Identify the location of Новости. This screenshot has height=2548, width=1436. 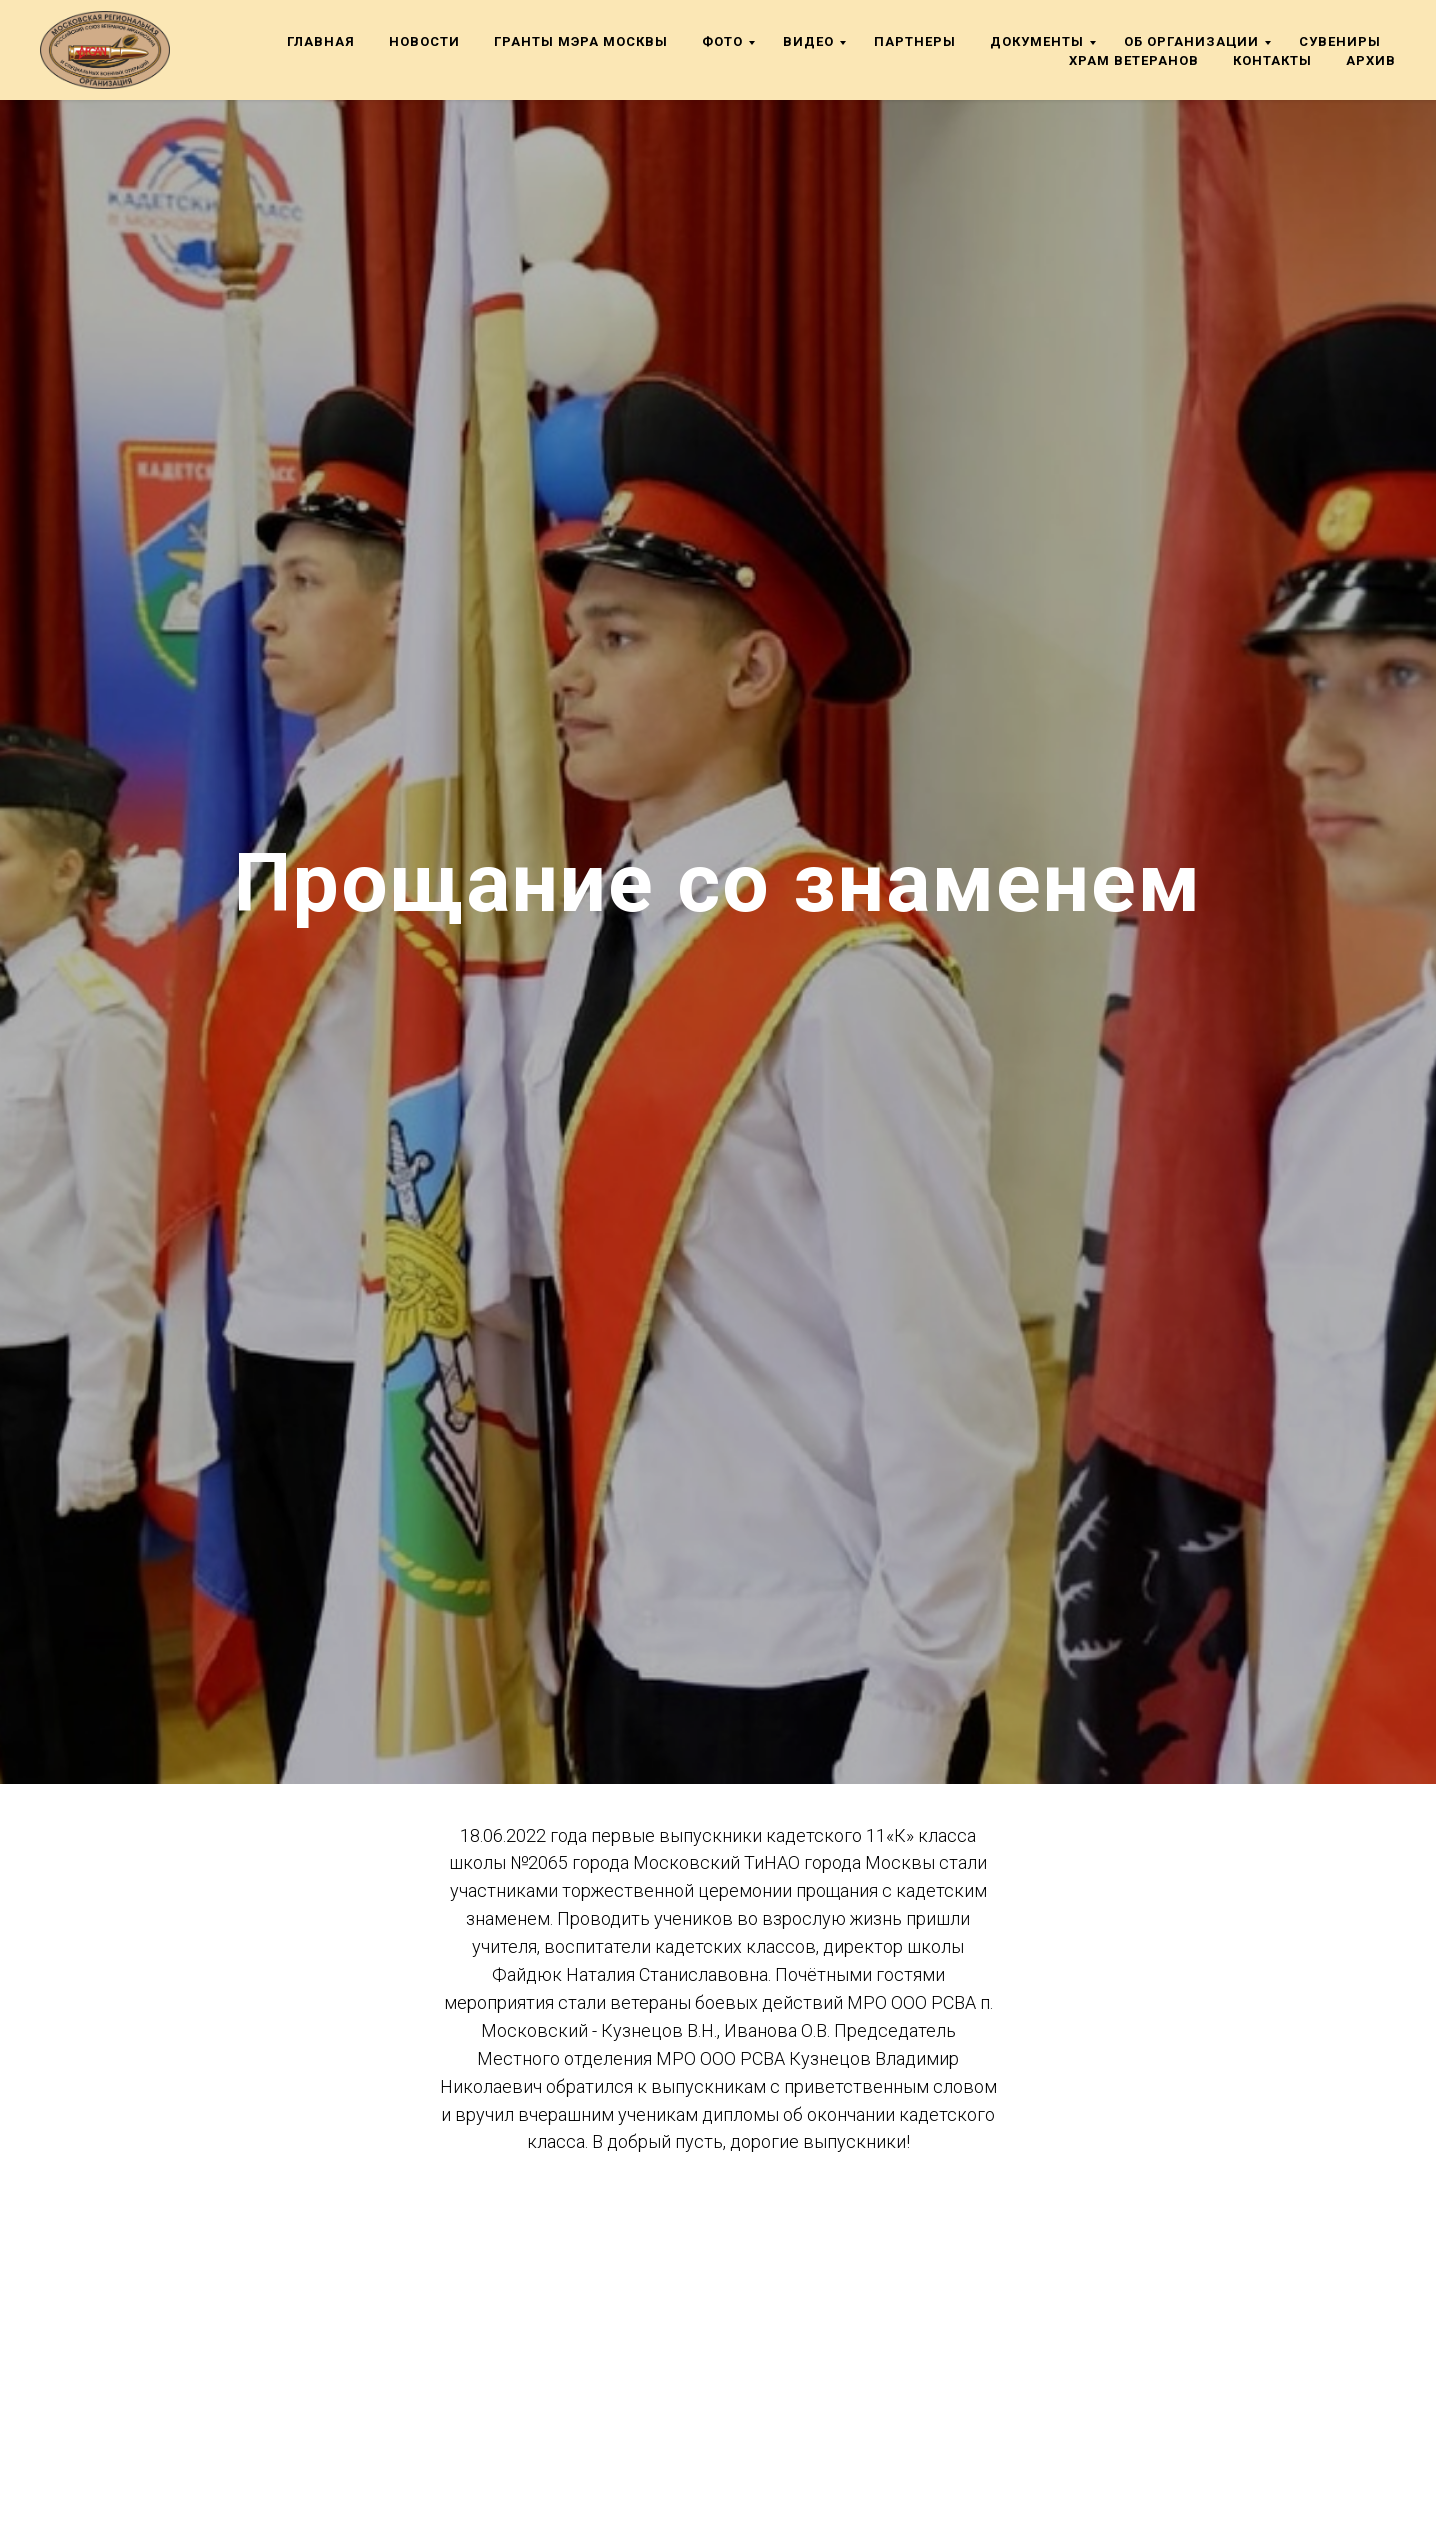
(424, 41).